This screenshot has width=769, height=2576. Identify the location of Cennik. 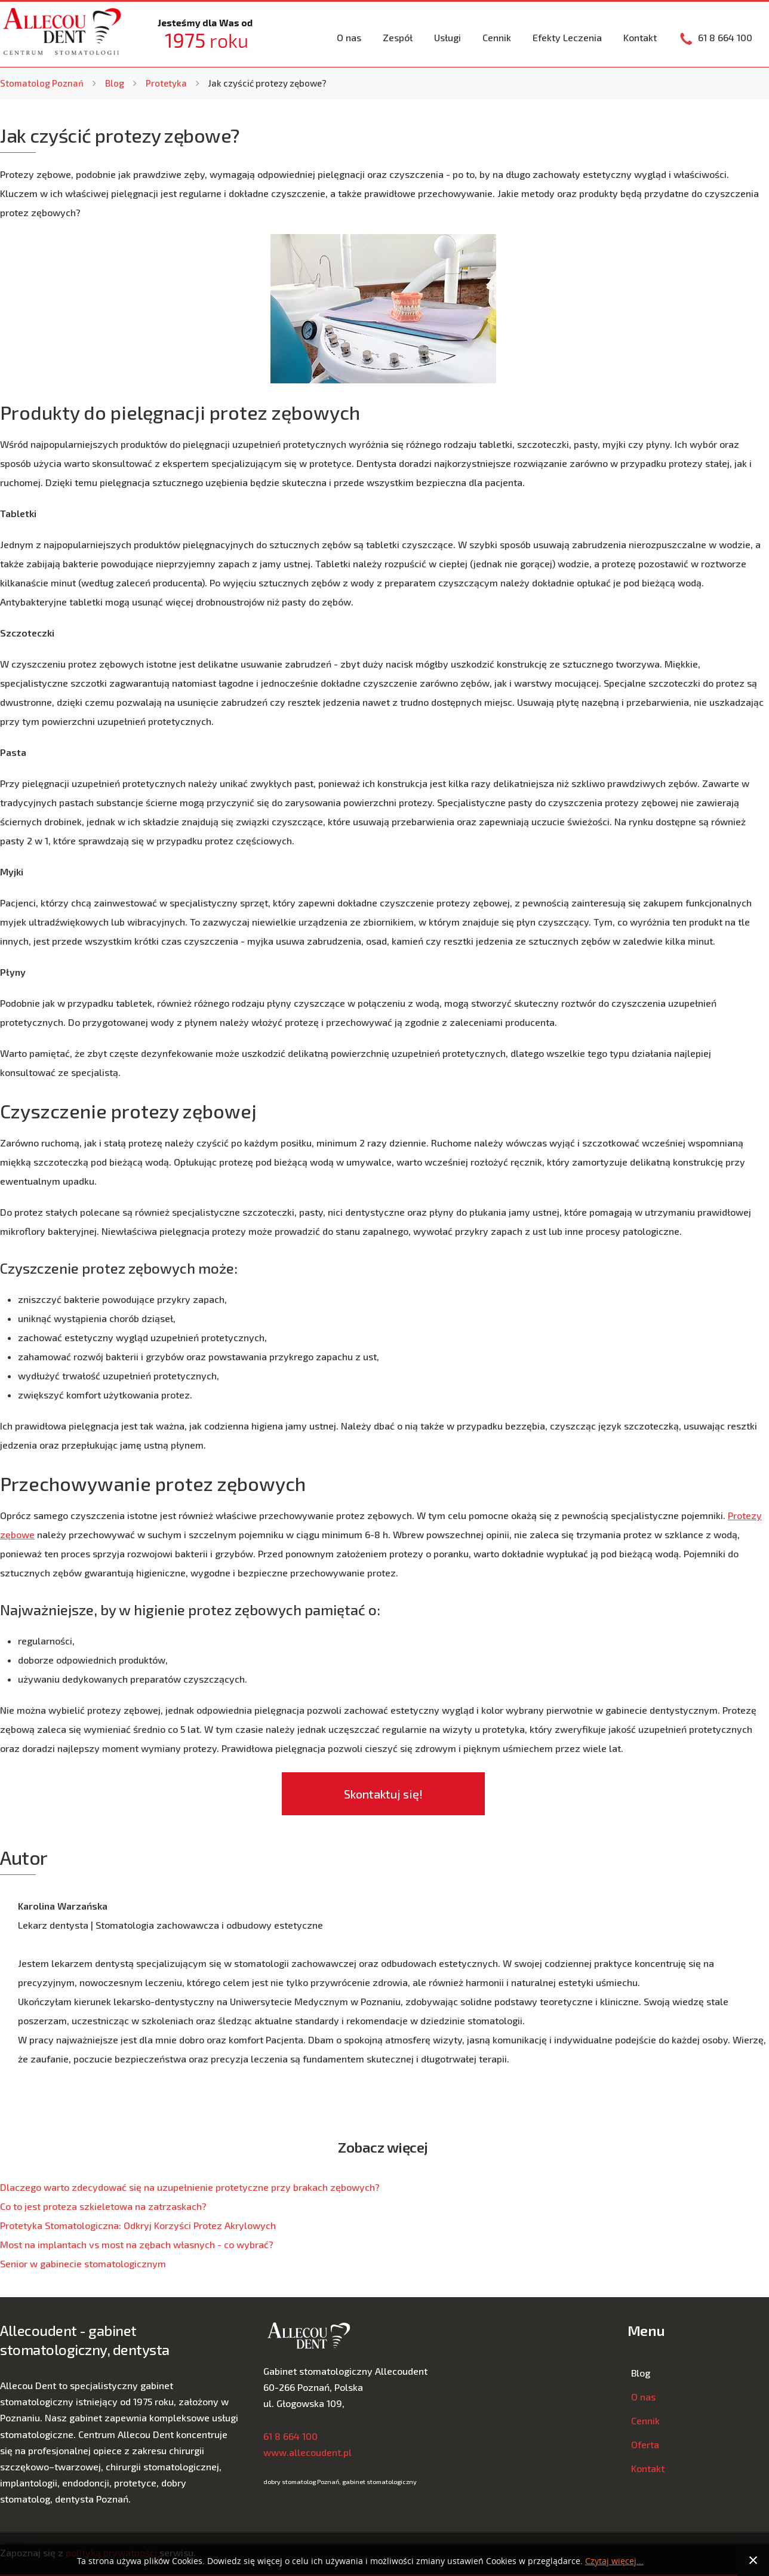
(496, 37).